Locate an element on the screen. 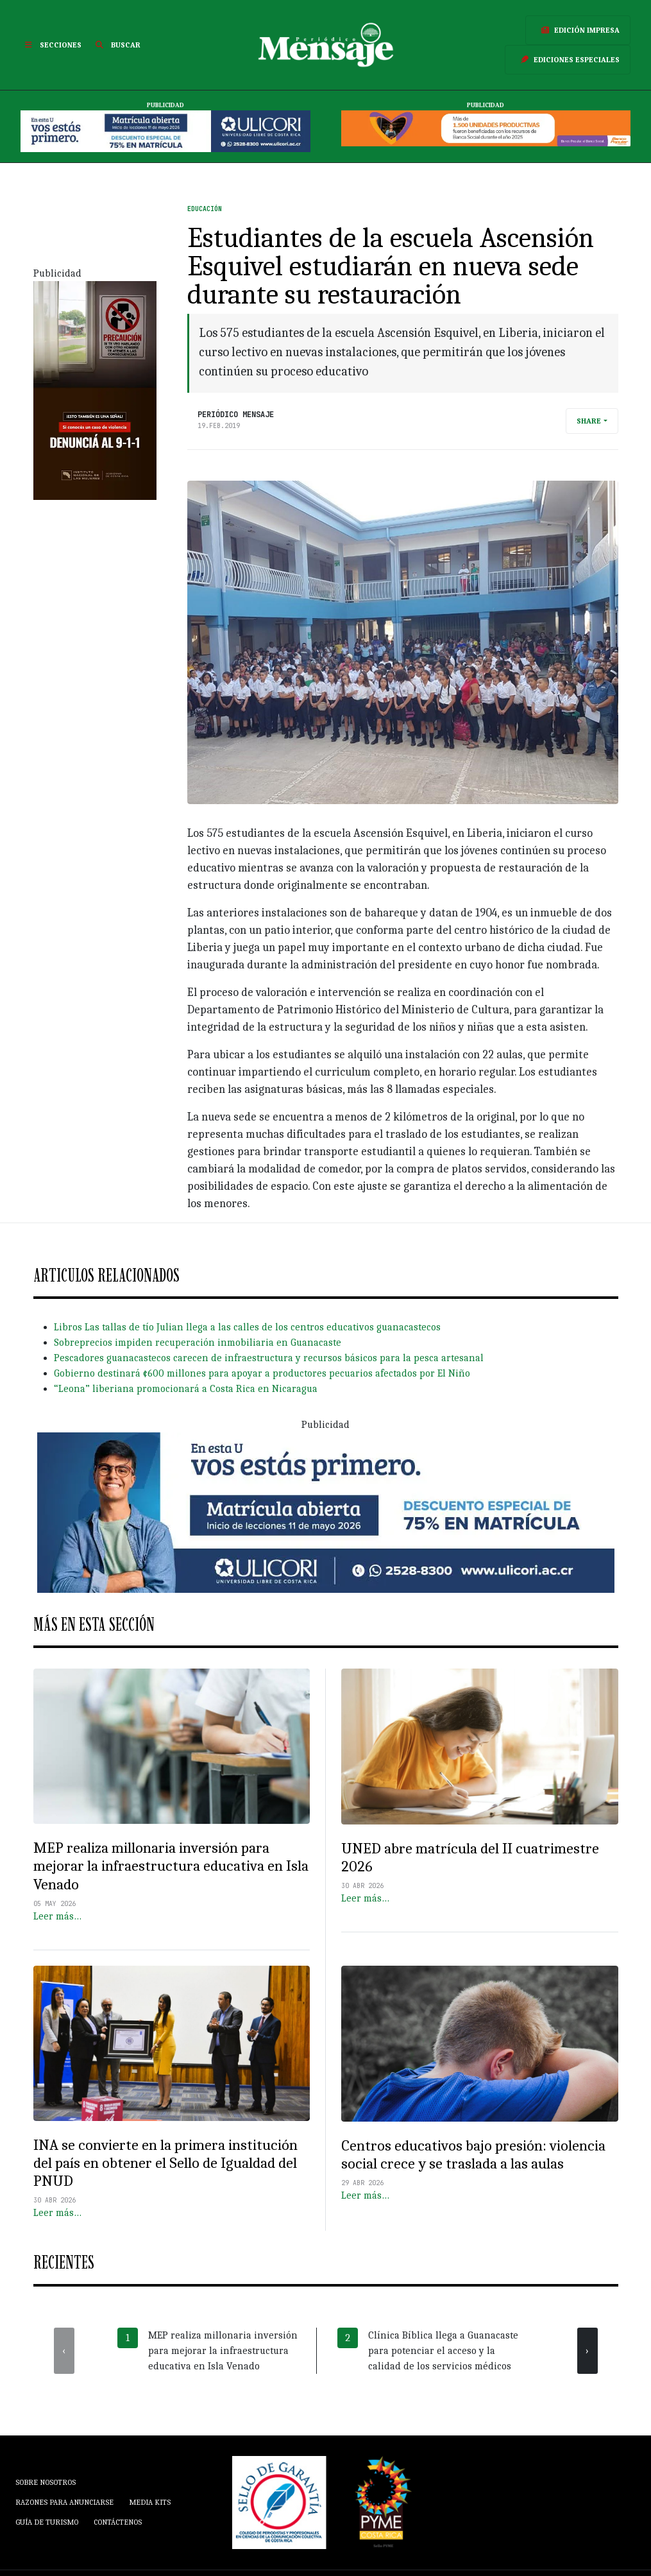  Centros educativos bajo presión: violencia social crece y se traslada a las aulas is located at coordinates (473, 2154).